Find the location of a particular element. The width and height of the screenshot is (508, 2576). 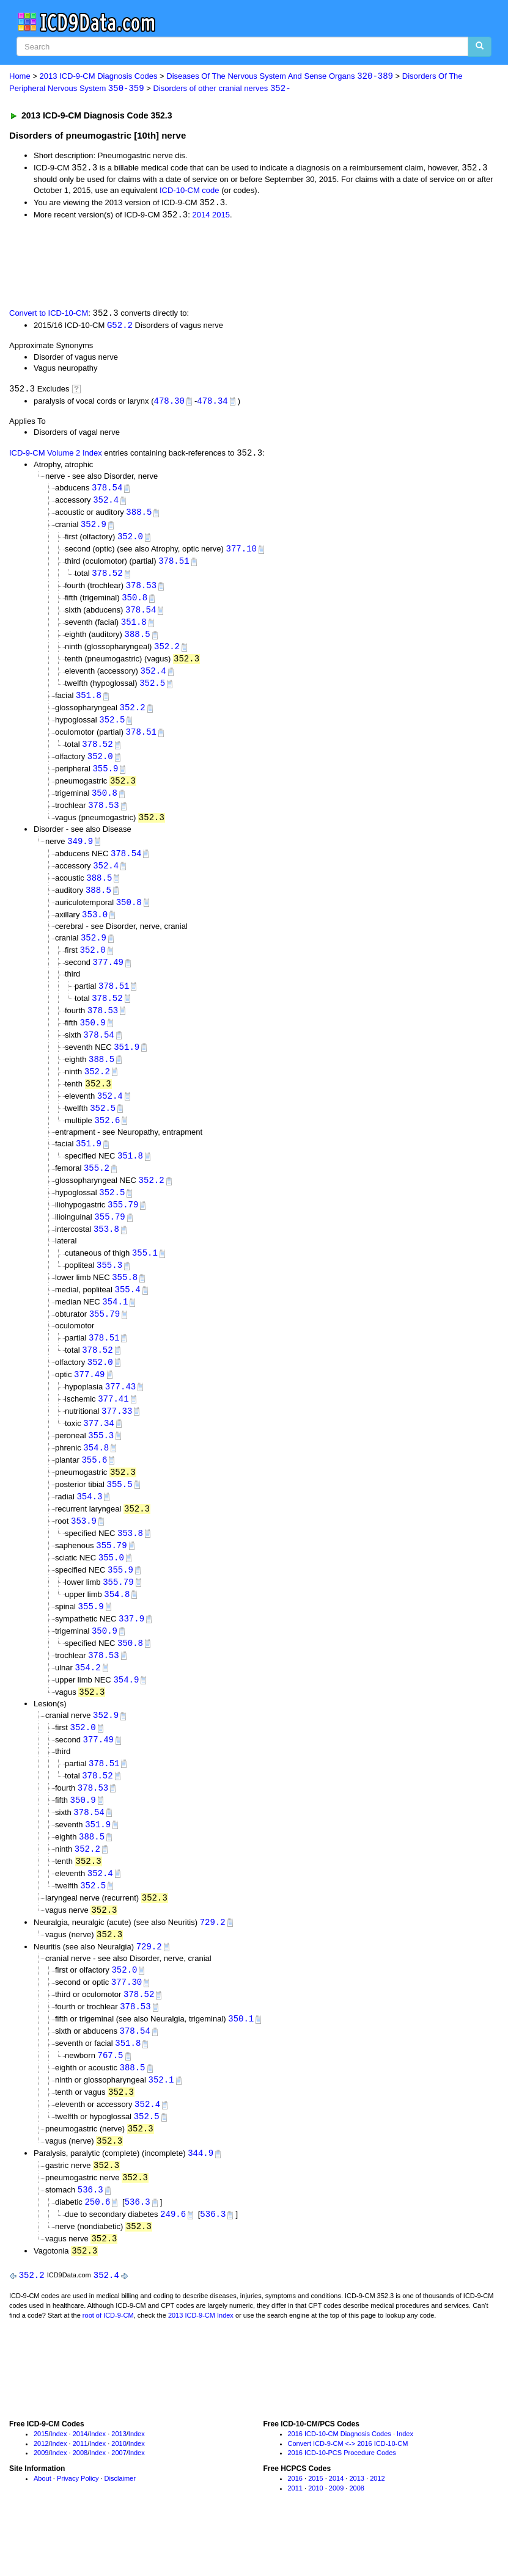

352.5 is located at coordinates (152, 692).